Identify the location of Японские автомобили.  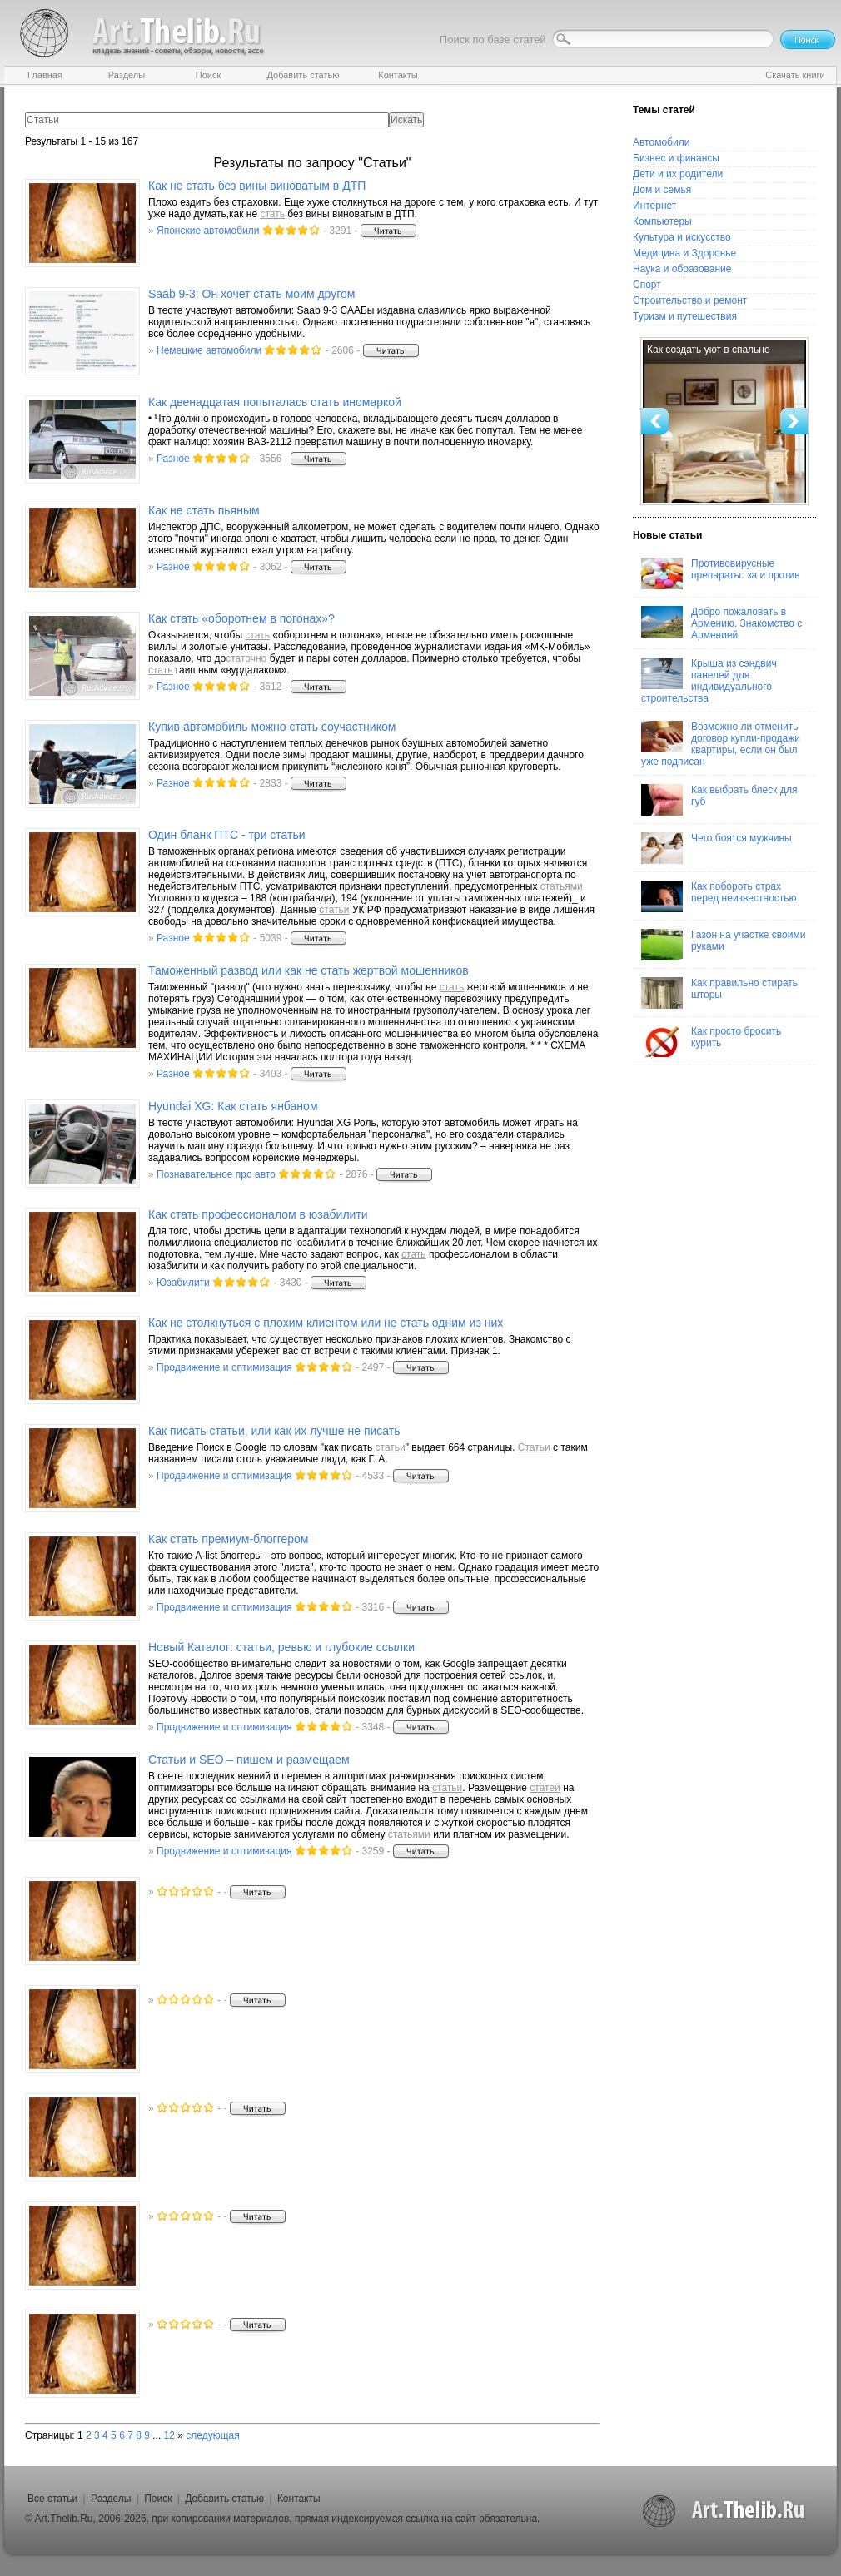
(208, 230).